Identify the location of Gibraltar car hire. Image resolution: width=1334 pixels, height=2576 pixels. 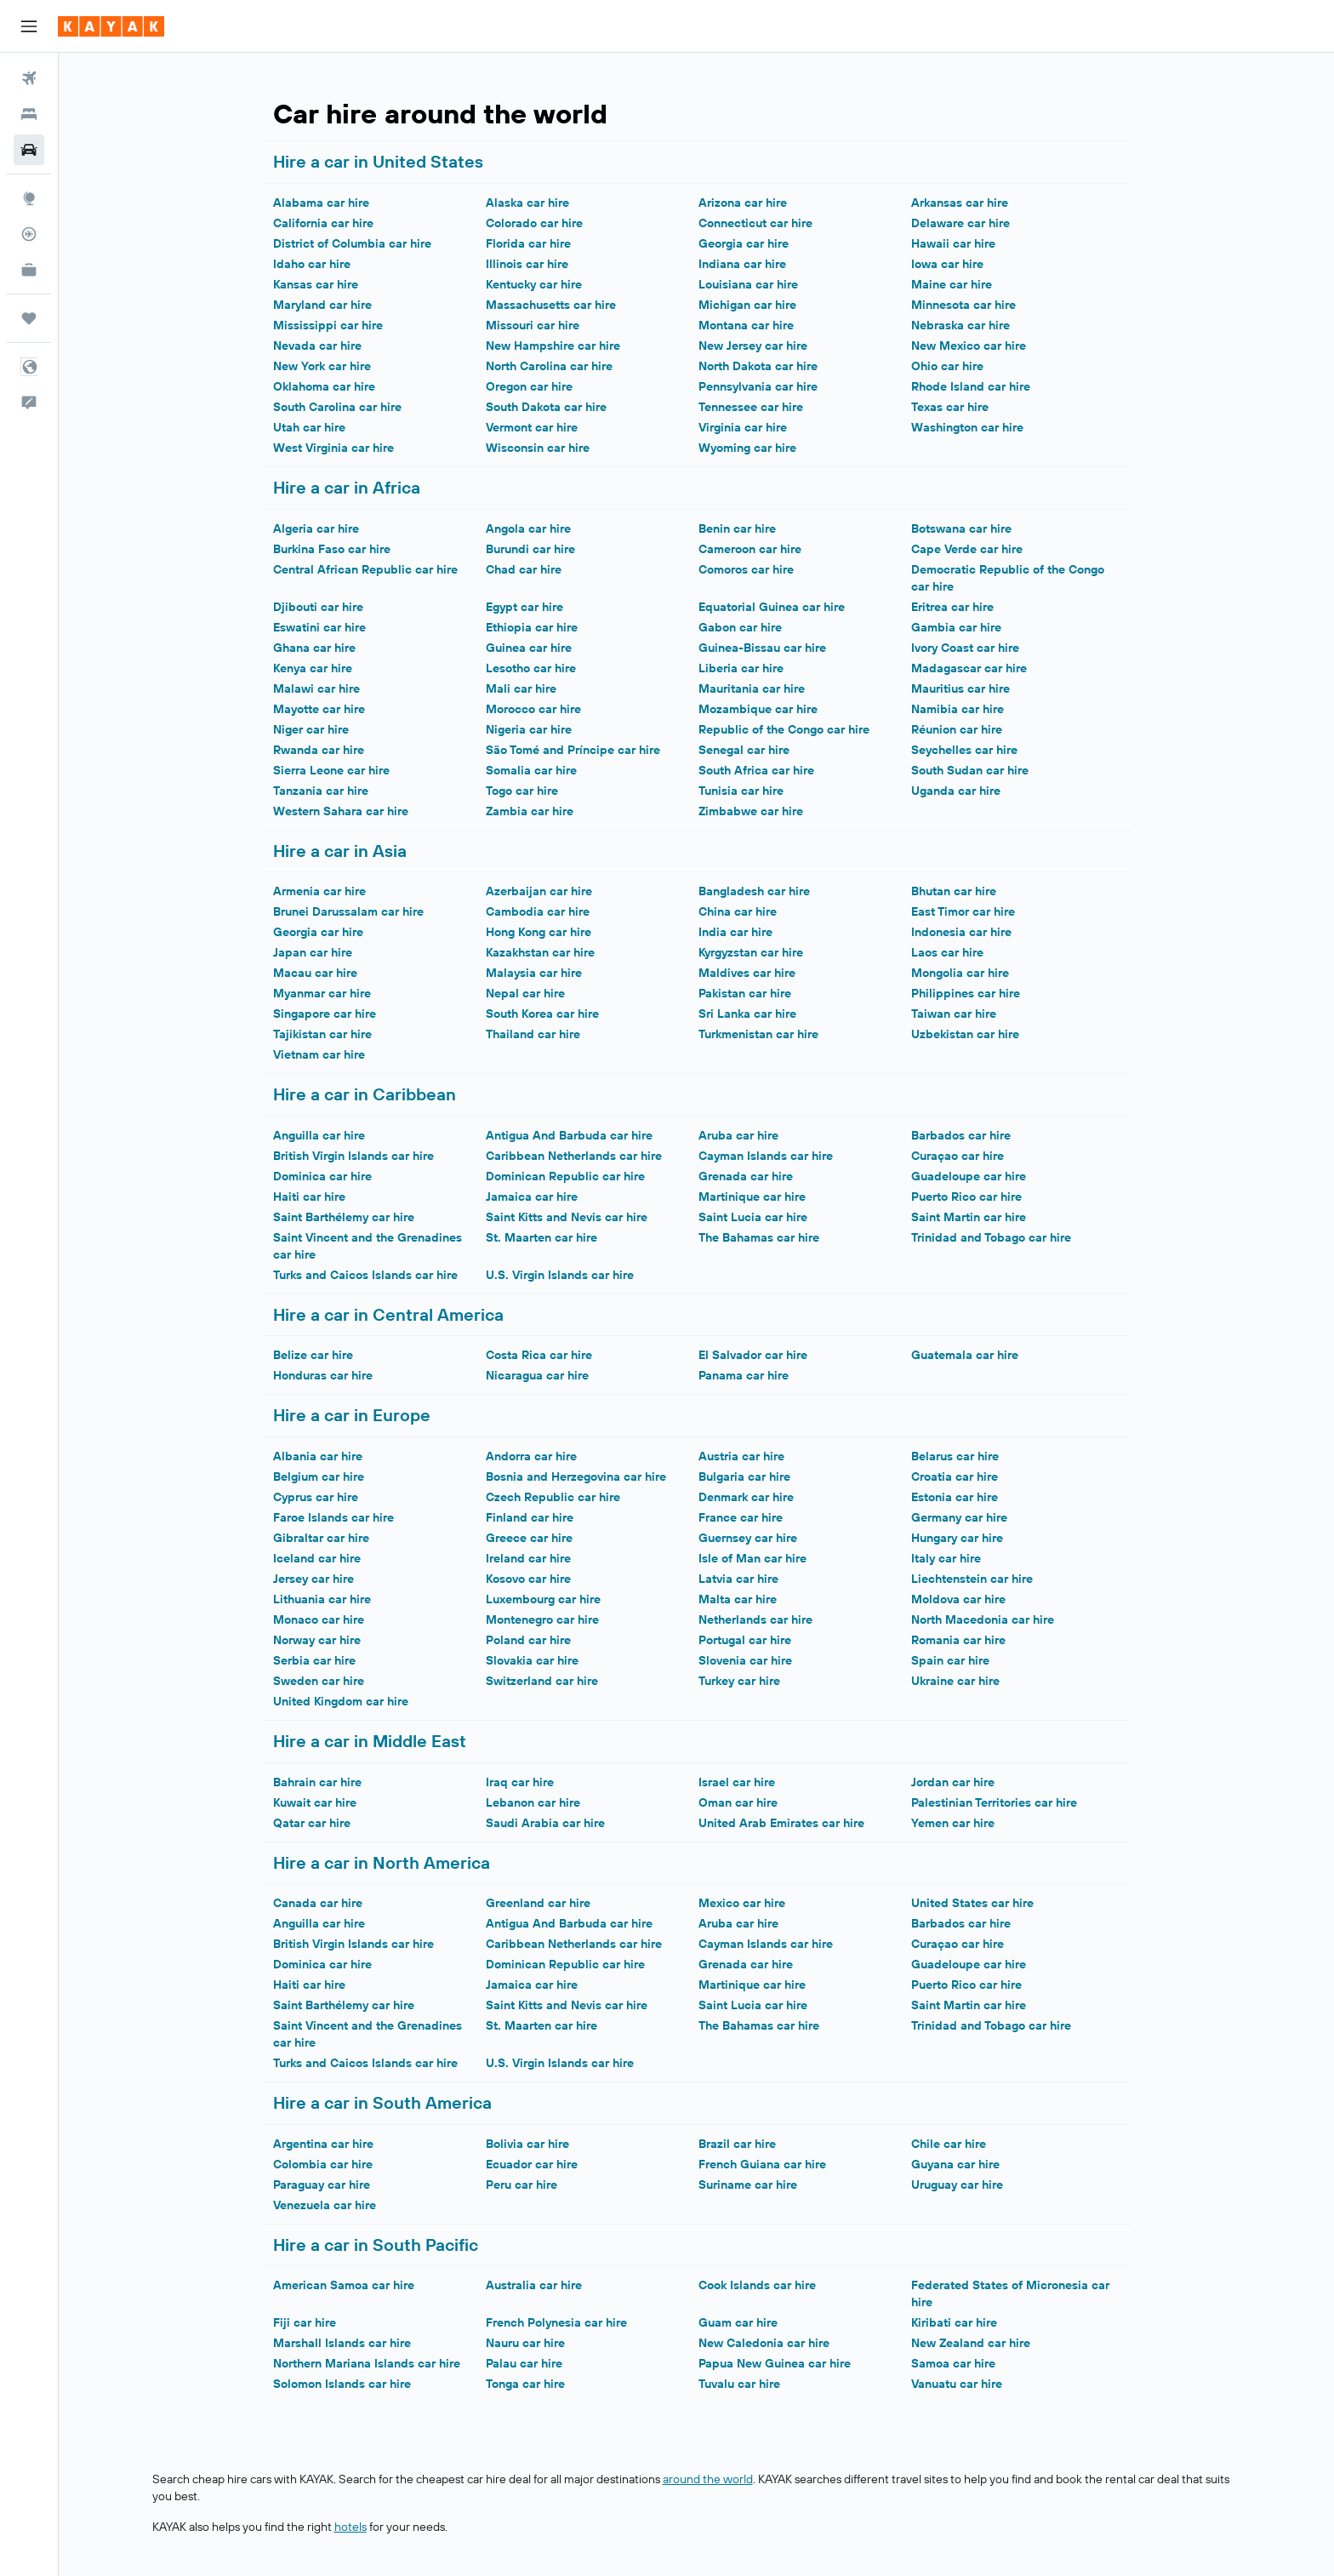
(321, 1537).